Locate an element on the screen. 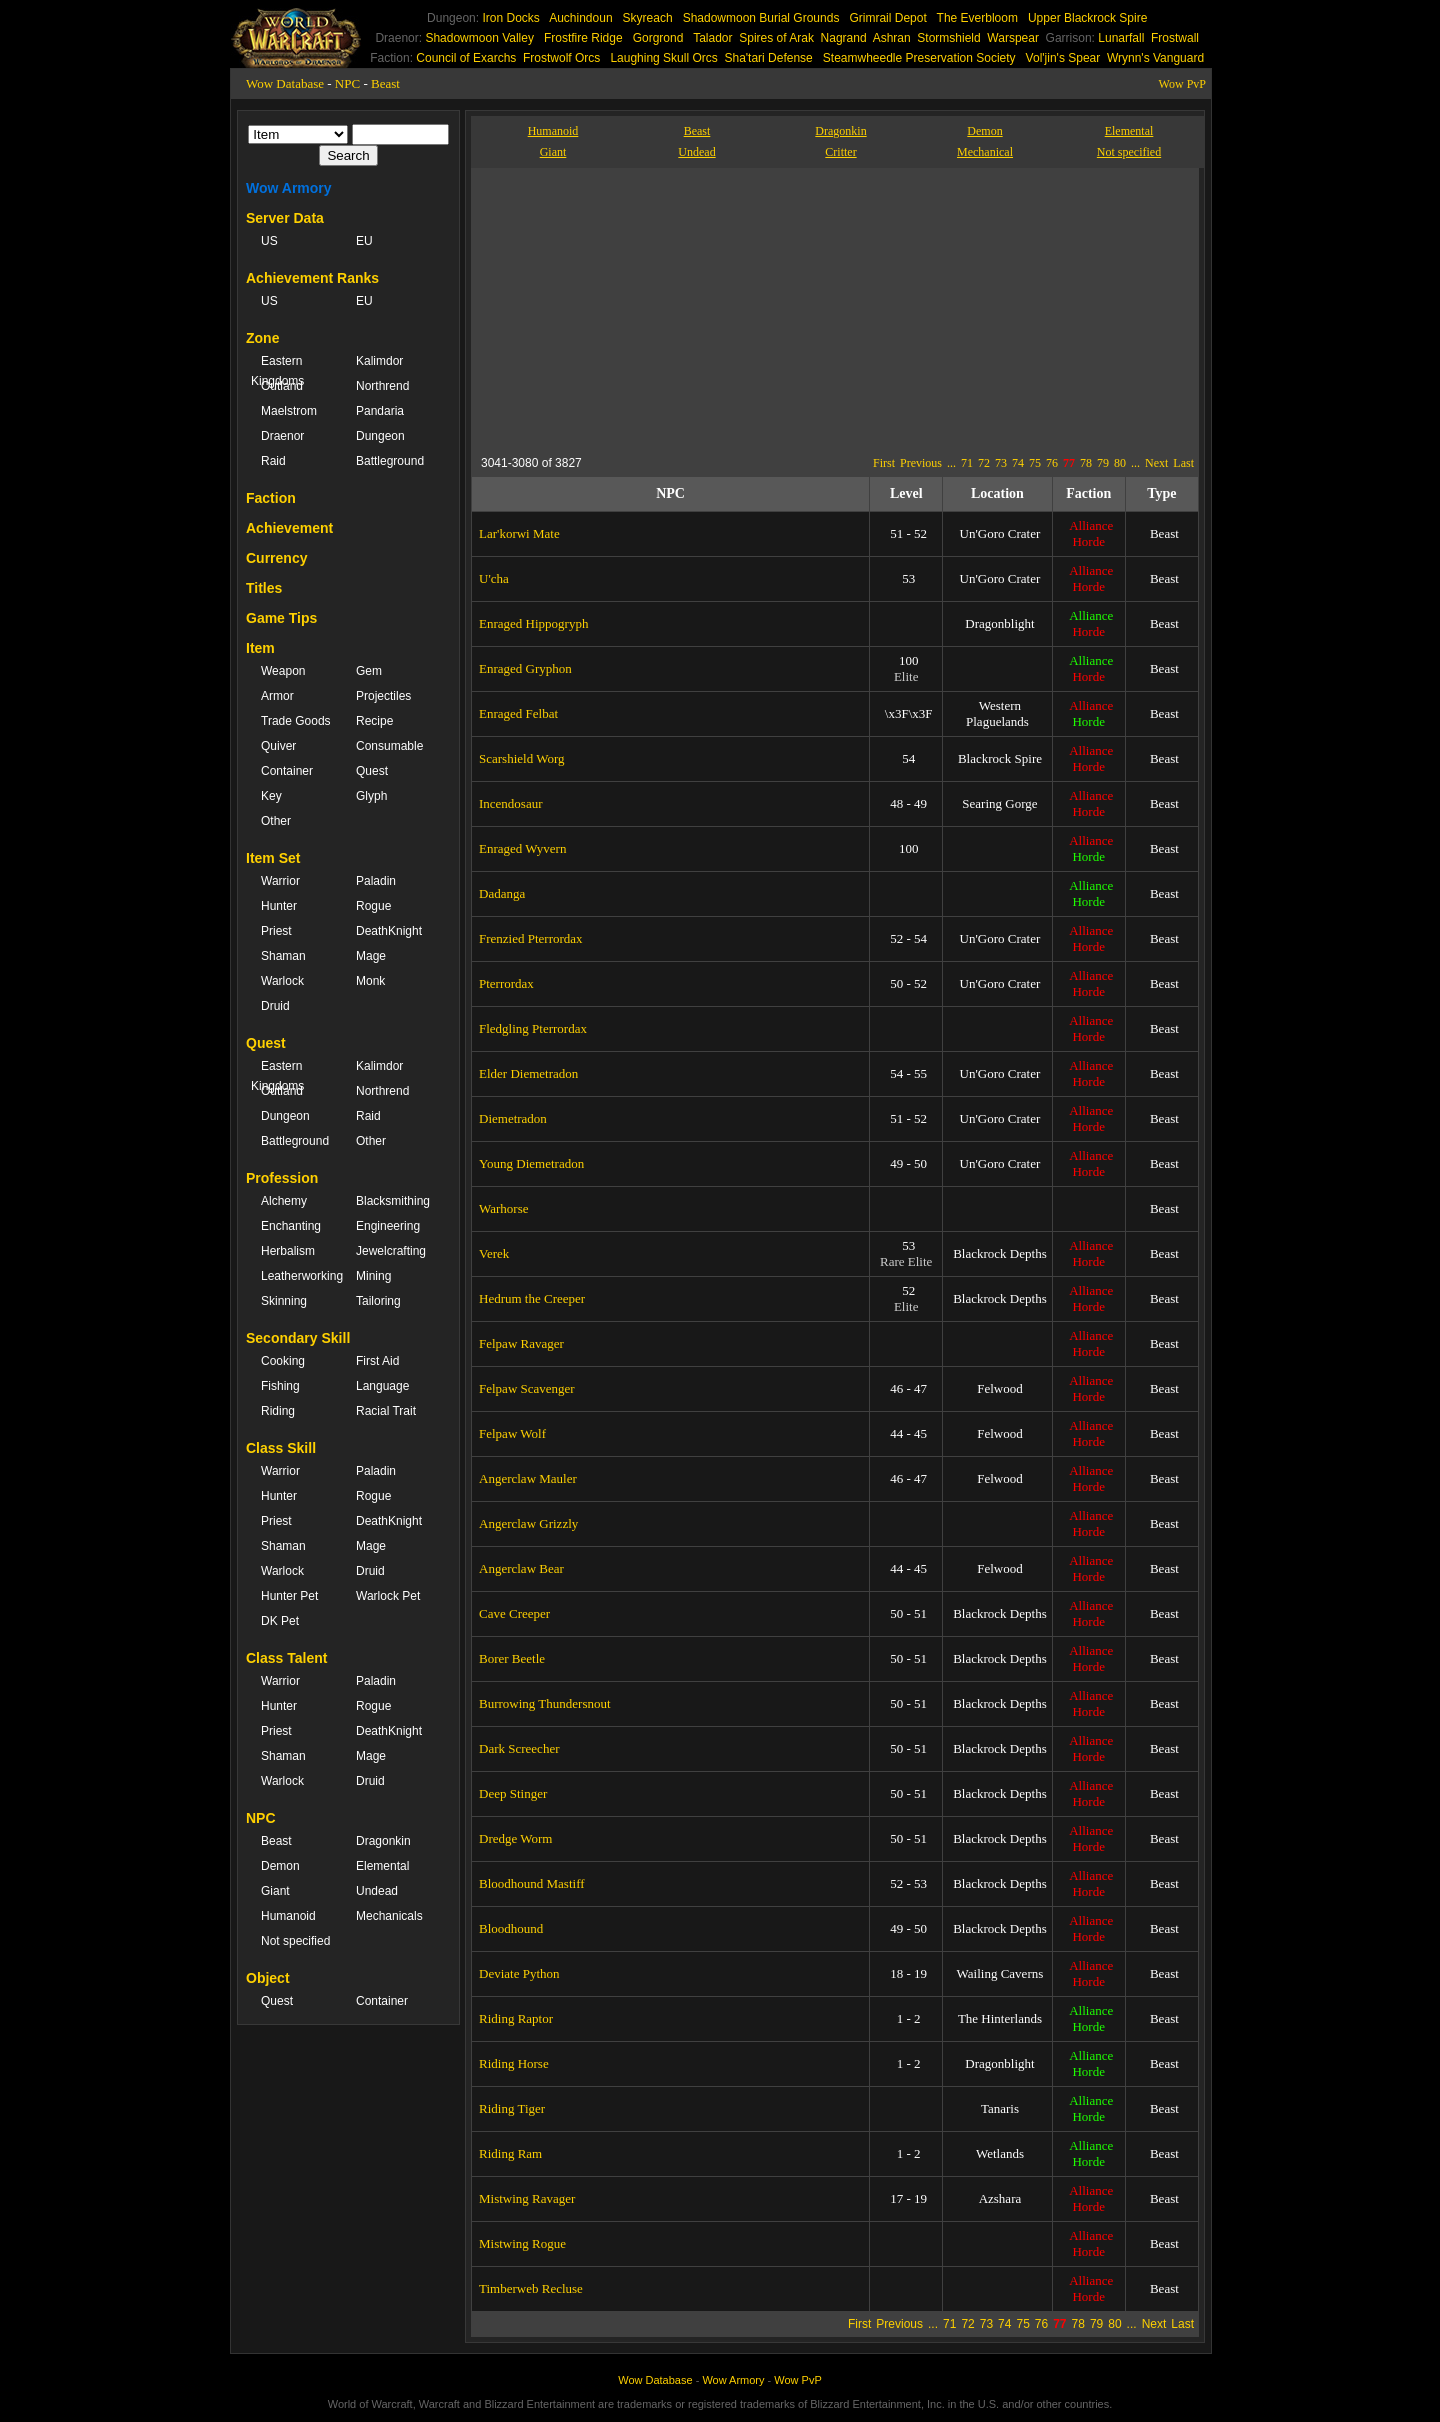 This screenshot has height=2422, width=1440. Mechanical is located at coordinates (985, 152).